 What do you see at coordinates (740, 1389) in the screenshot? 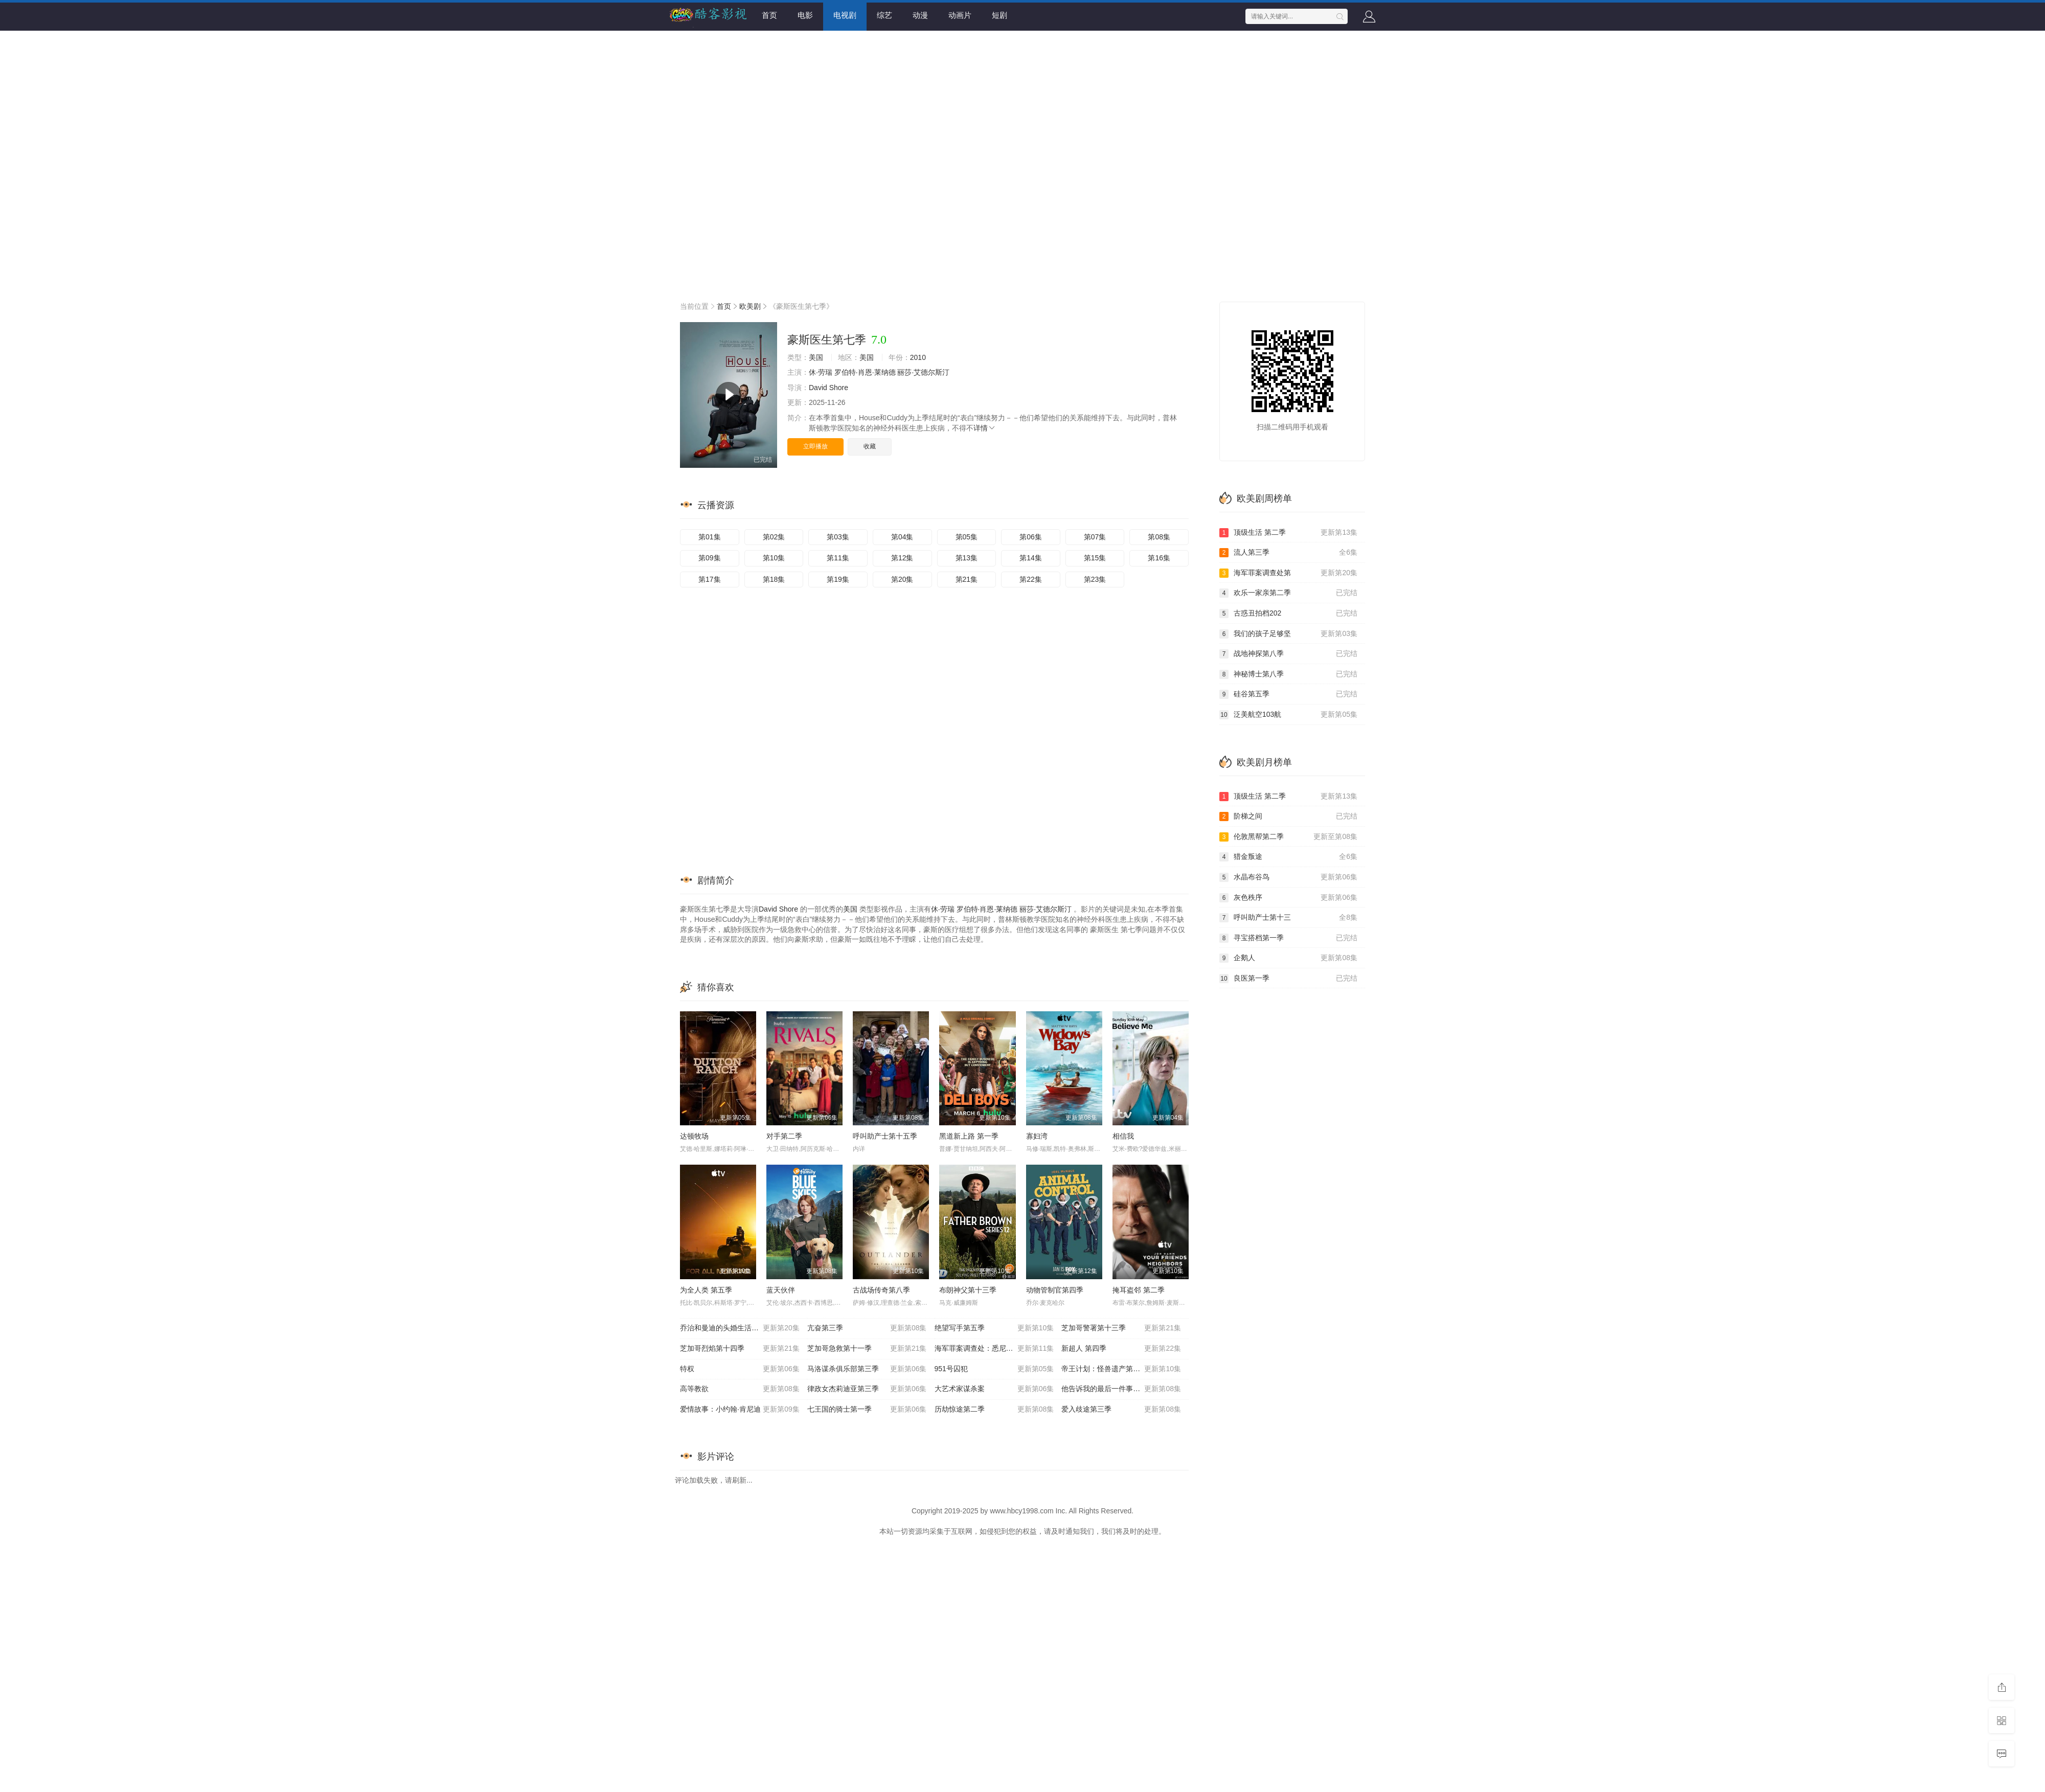
I see `高等教欲` at bounding box center [740, 1389].